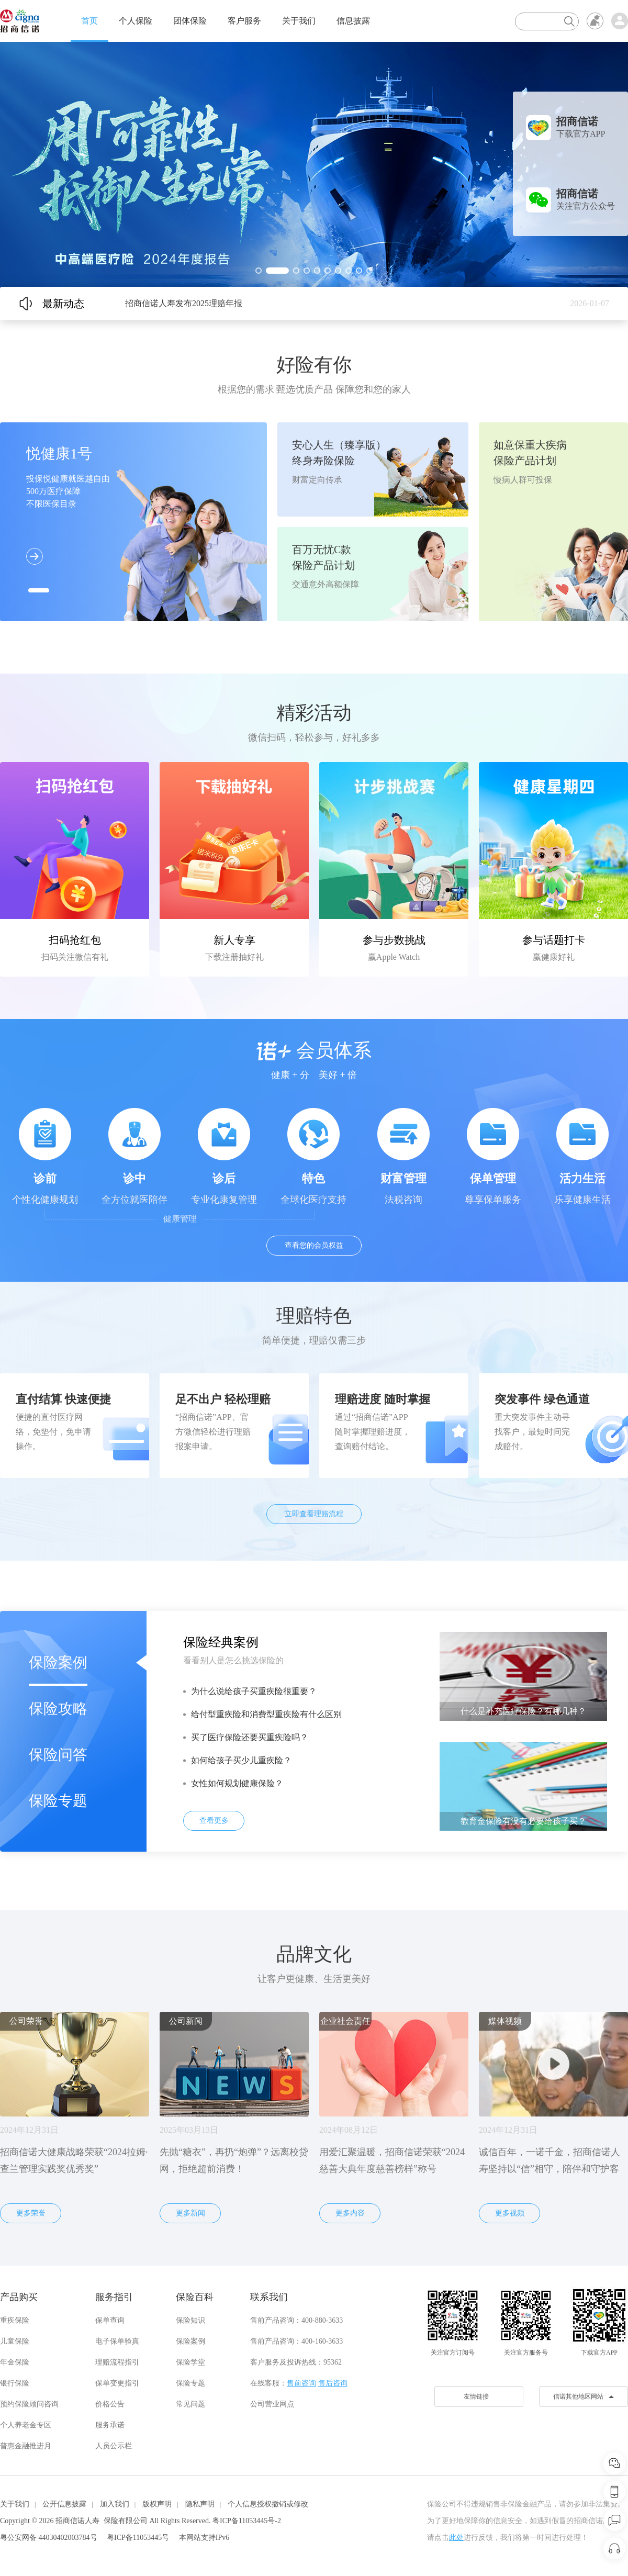 The height and width of the screenshot is (2576, 628). Describe the element at coordinates (117, 2341) in the screenshot. I see `电子保单验真` at that location.